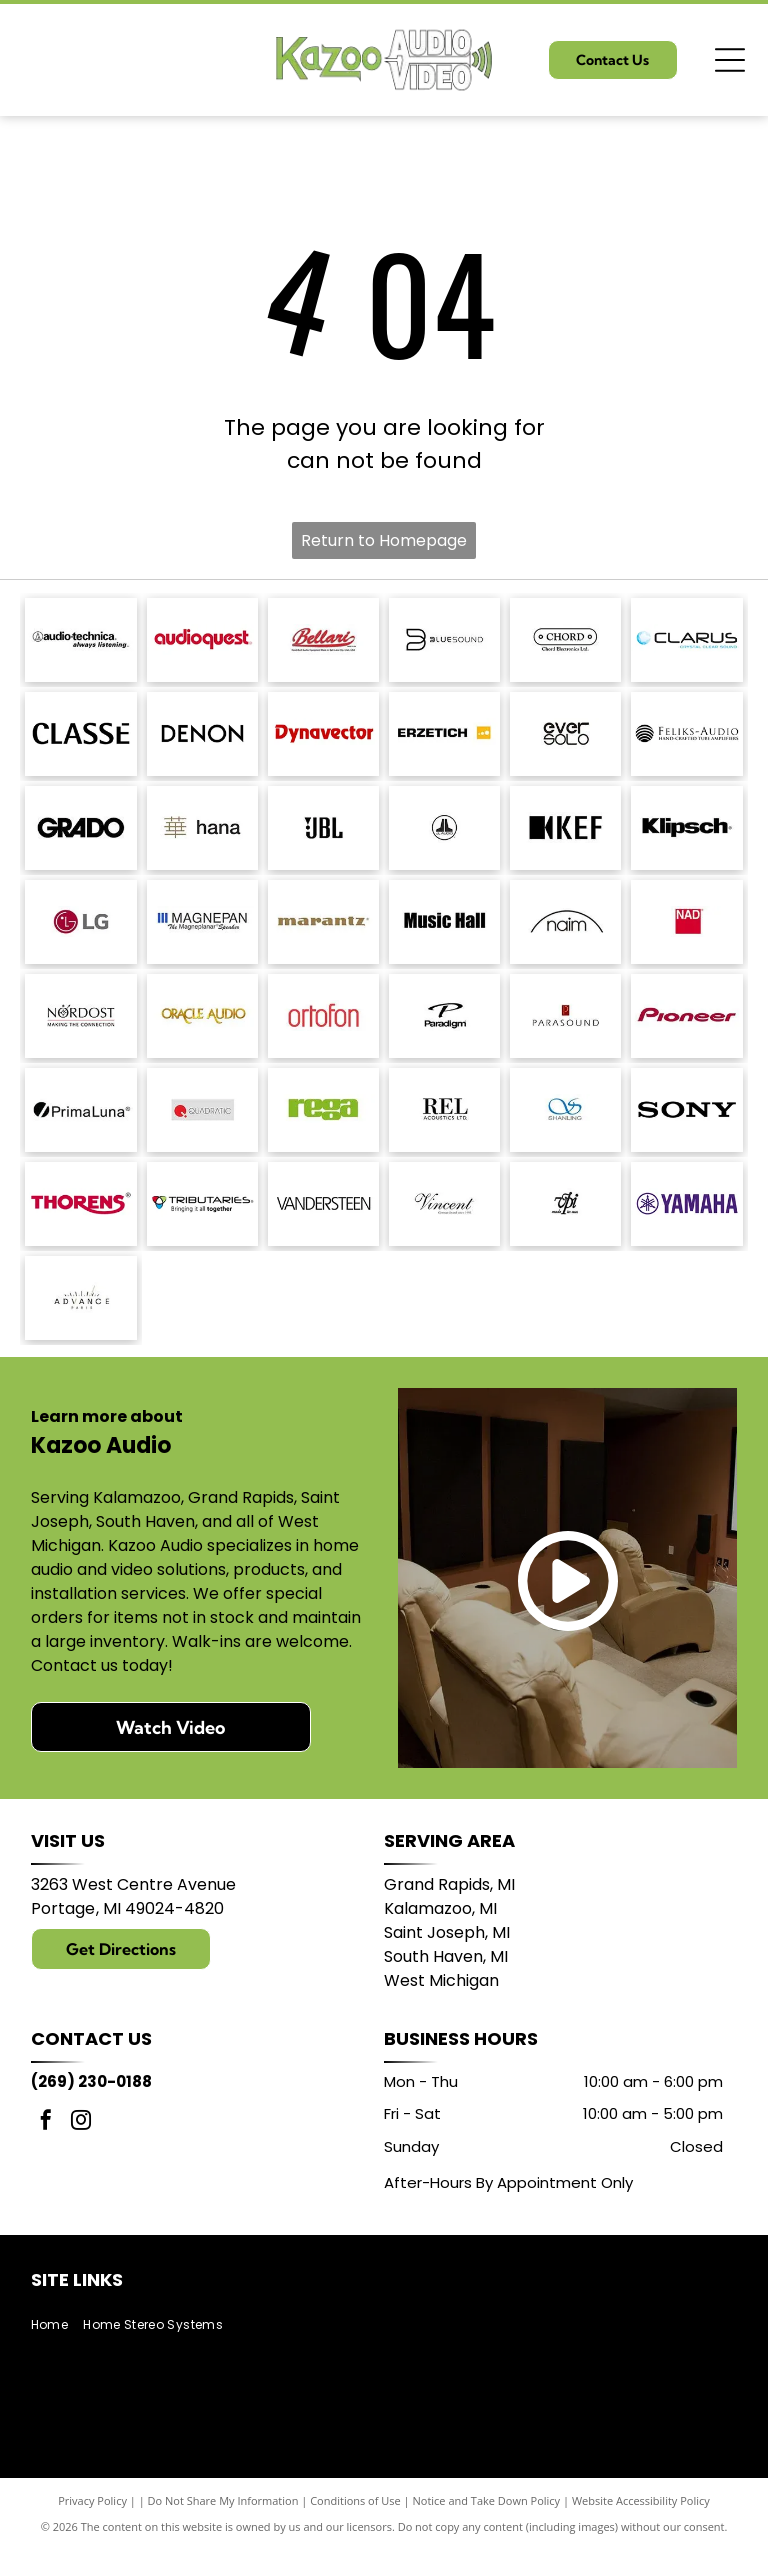 Image resolution: width=768 pixels, height=2551 pixels. What do you see at coordinates (686, 1016) in the screenshot?
I see `[Pioneer logo in dark red script.]` at bounding box center [686, 1016].